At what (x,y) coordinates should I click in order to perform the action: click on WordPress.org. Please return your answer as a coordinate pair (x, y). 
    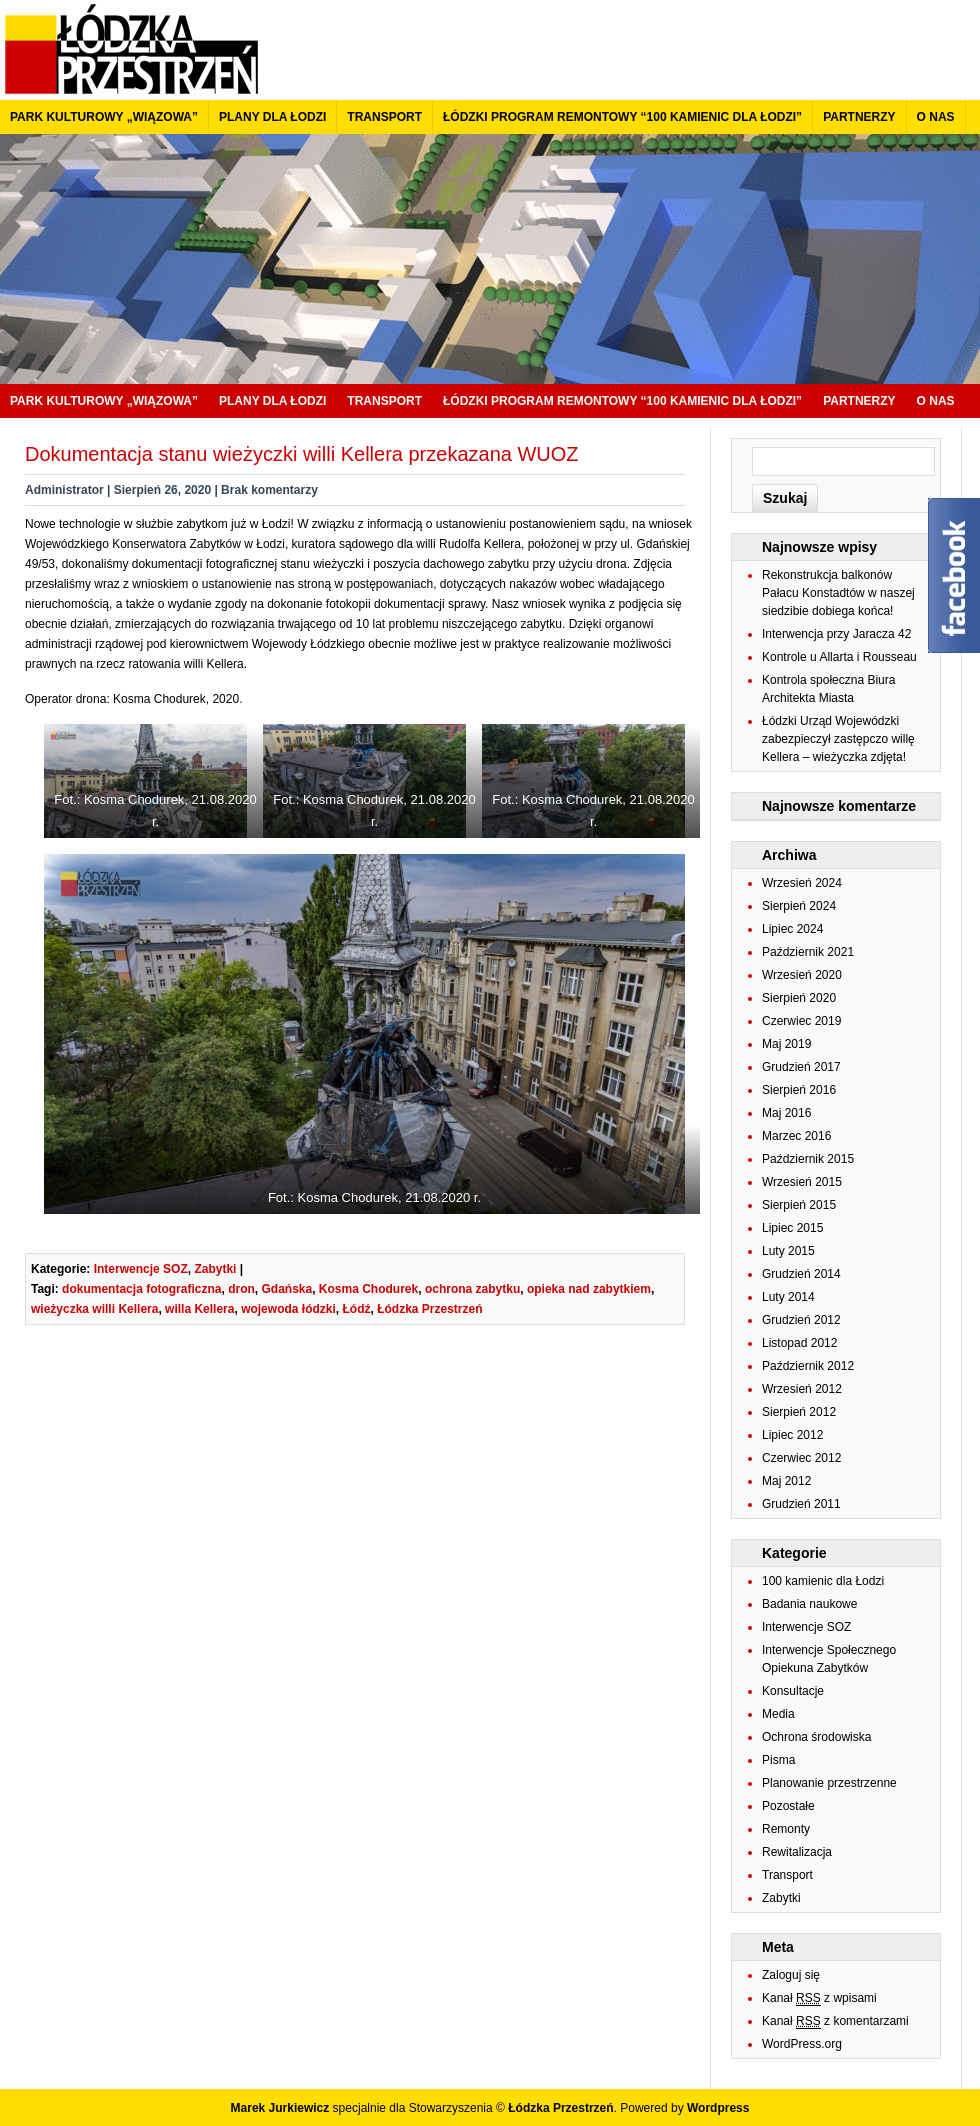
    Looking at the image, I should click on (802, 2044).